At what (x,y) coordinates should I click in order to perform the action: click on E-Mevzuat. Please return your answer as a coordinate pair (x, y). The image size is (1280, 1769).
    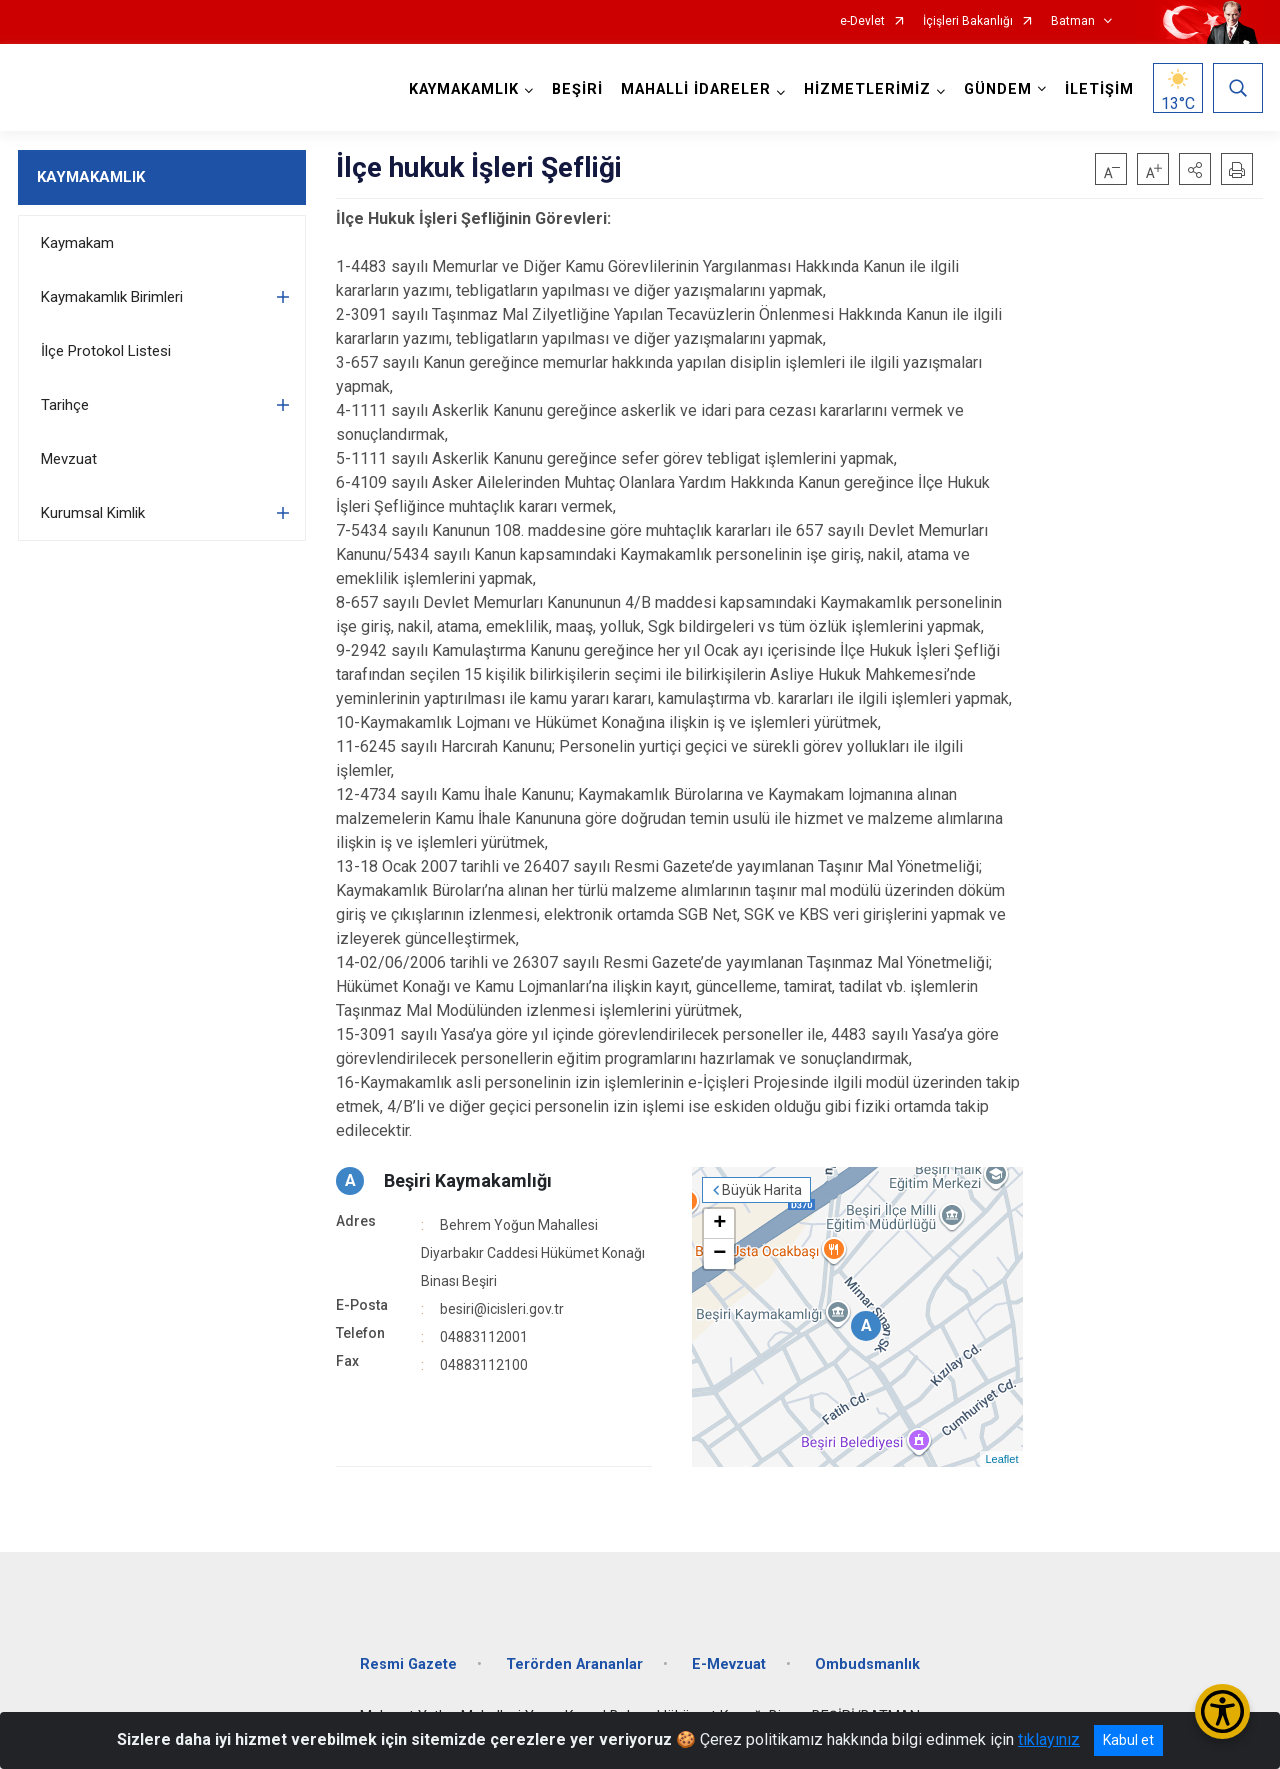
    Looking at the image, I should click on (729, 1664).